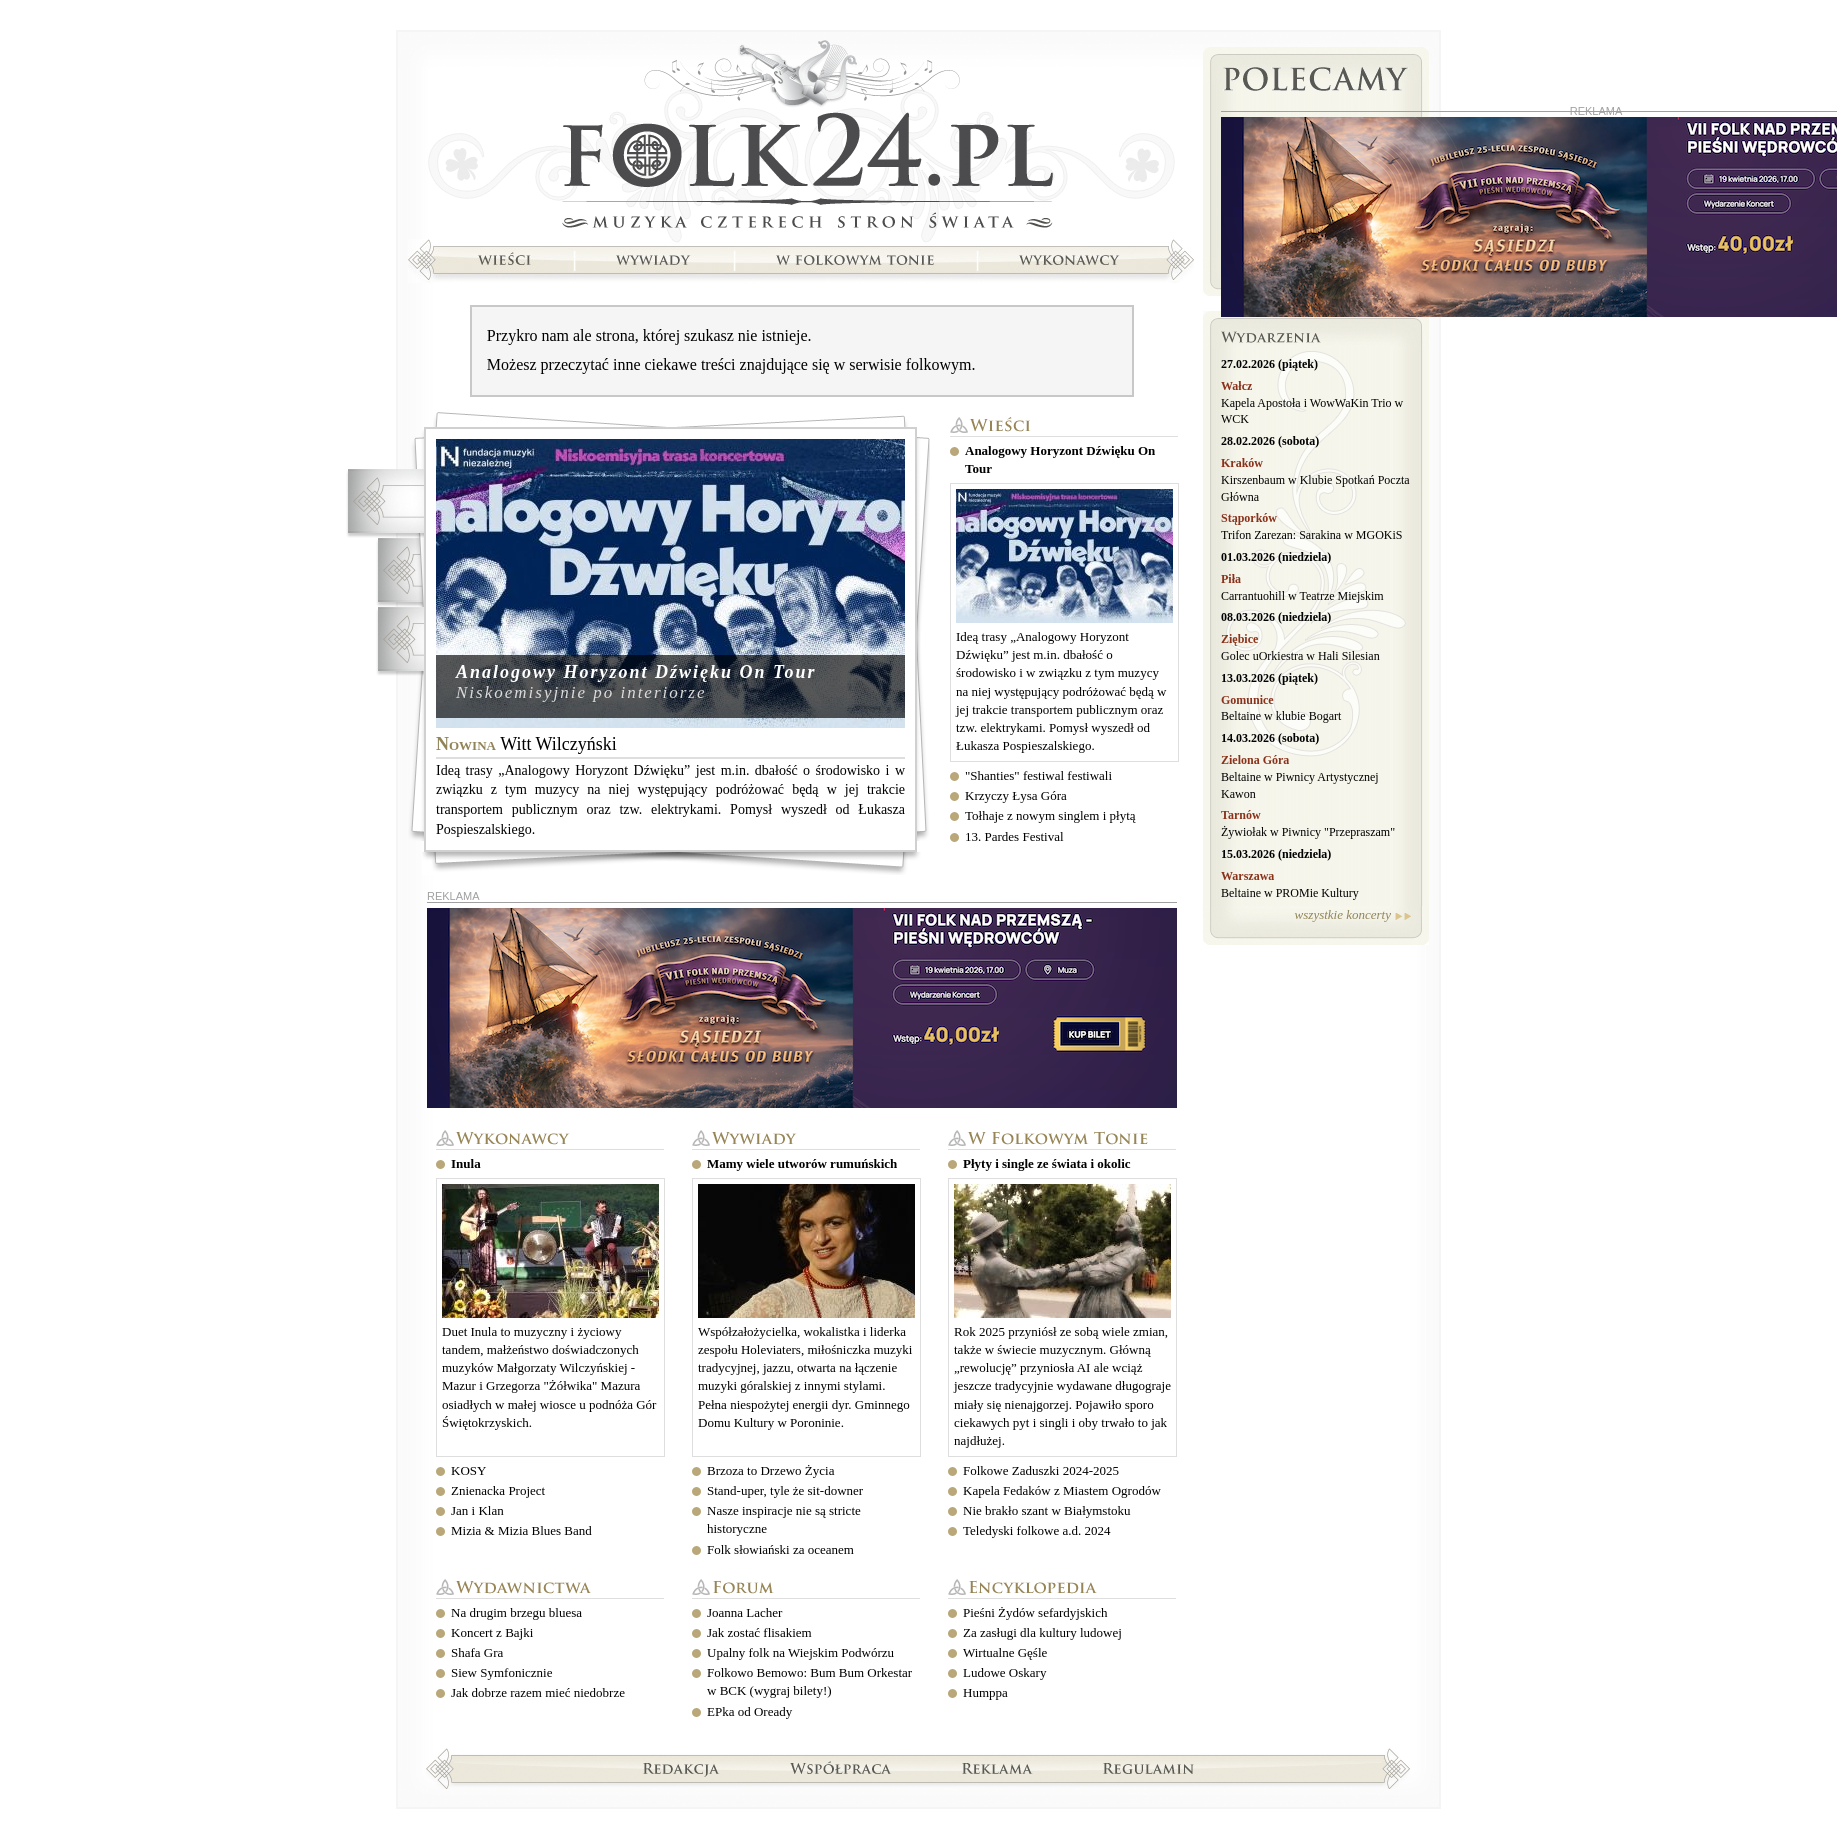 The width and height of the screenshot is (1837, 1832). Describe the element at coordinates (806, 1588) in the screenshot. I see `Forum` at that location.